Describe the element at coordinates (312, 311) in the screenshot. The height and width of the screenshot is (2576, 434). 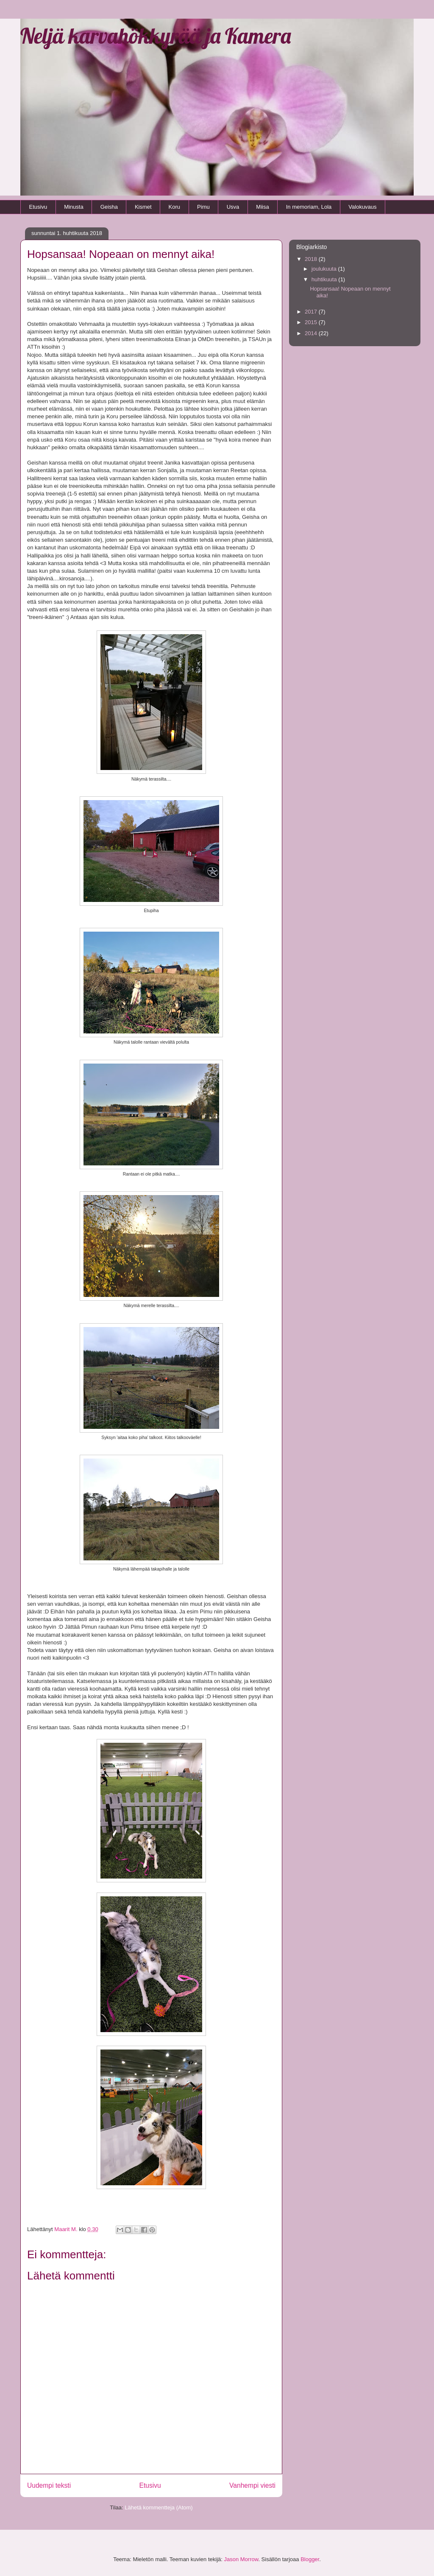
I see `2017` at that location.